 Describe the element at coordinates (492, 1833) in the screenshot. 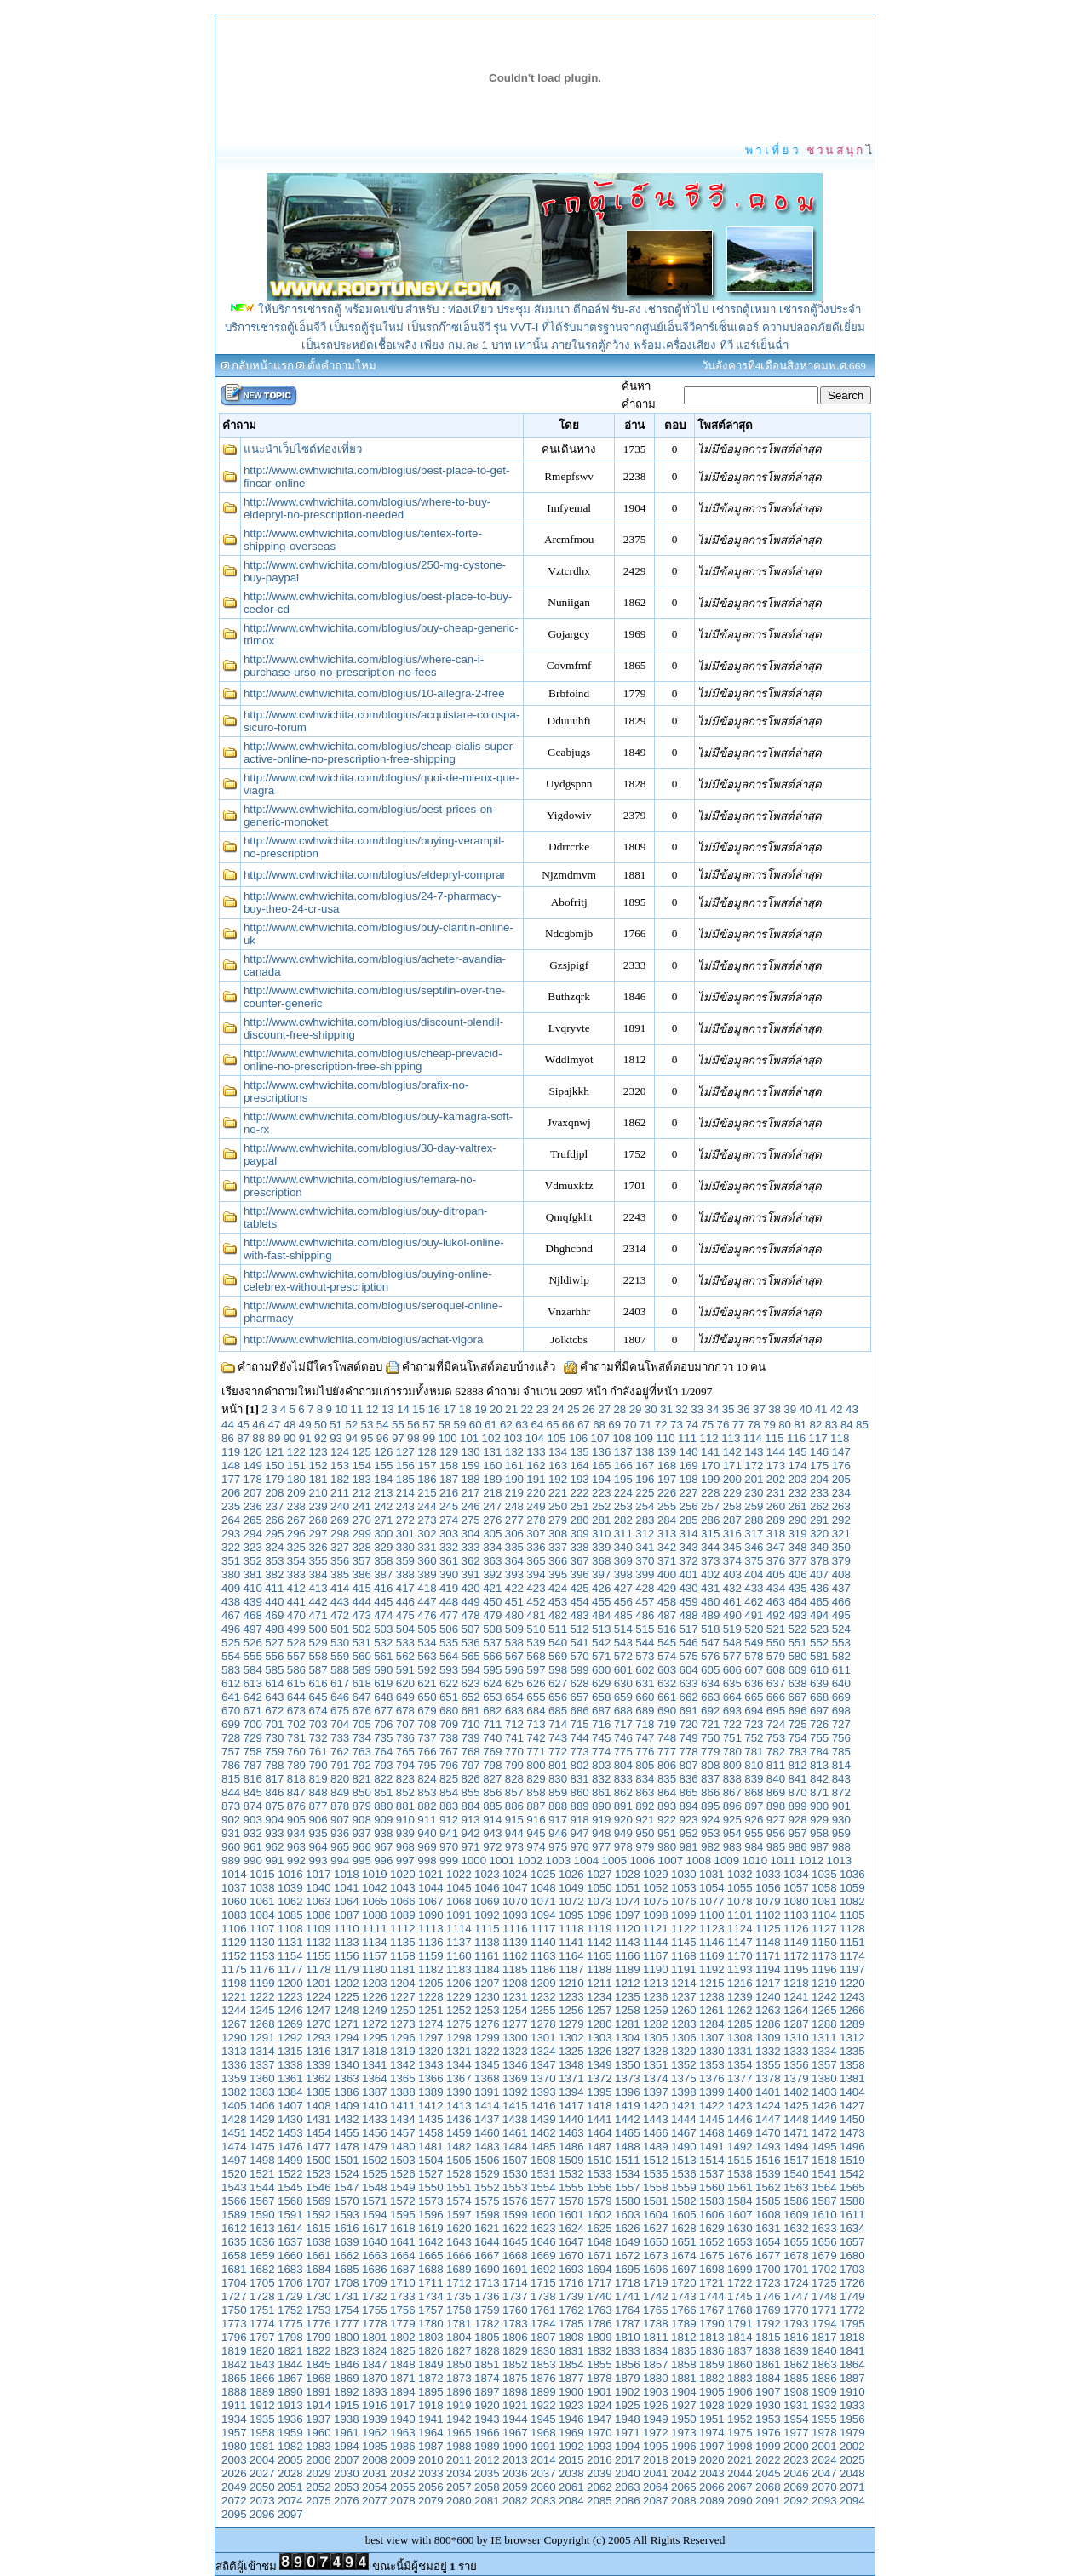

I see `943` at that location.